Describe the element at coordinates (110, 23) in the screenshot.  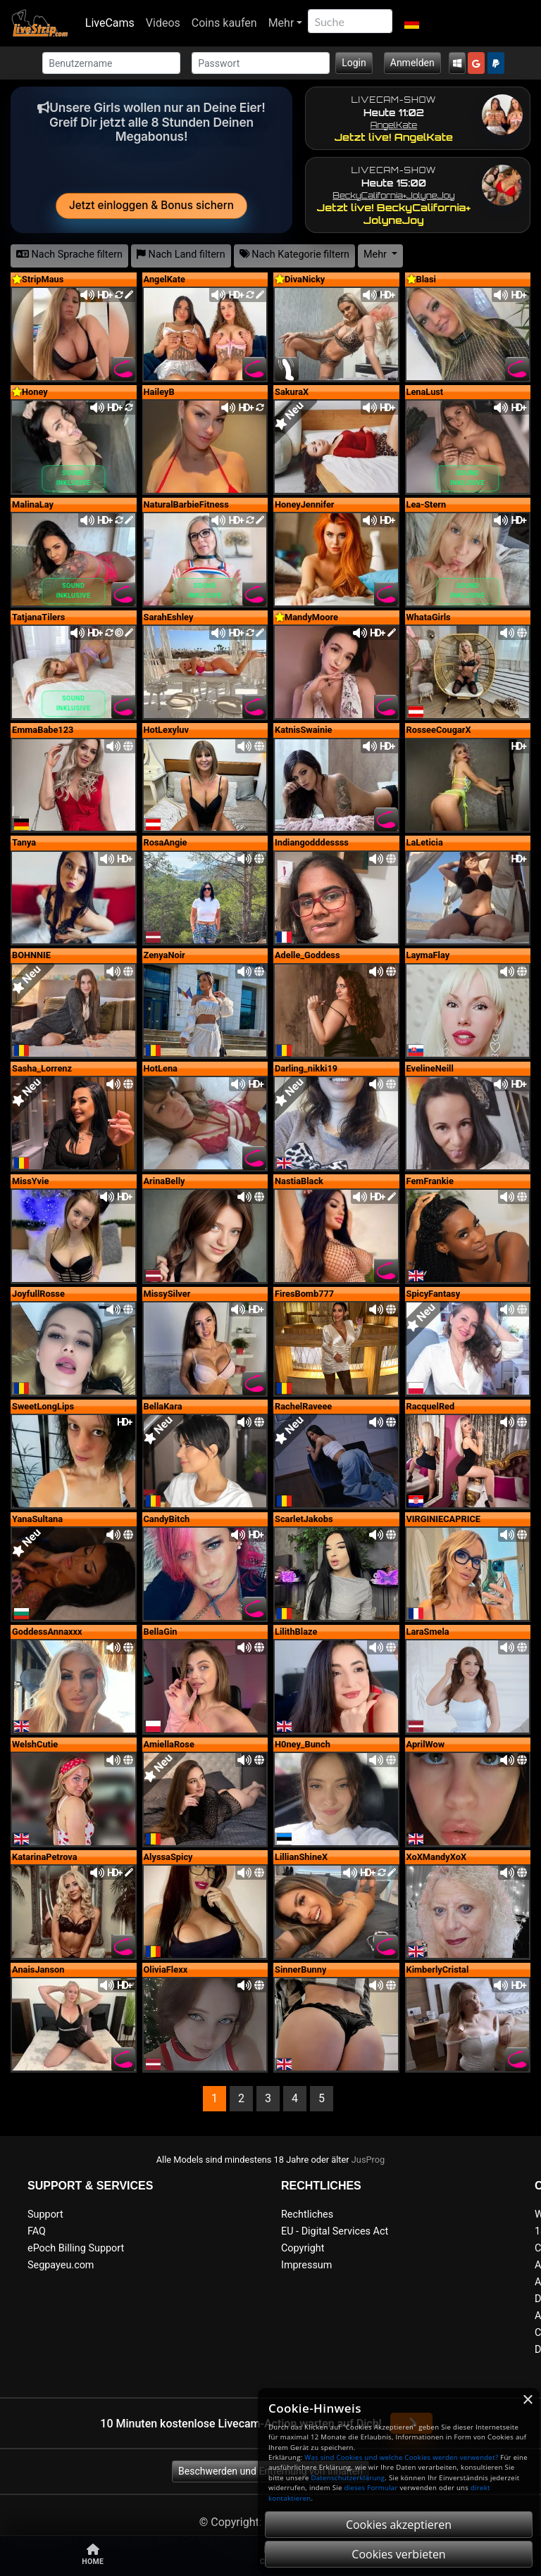
I see `LiveCams` at that location.